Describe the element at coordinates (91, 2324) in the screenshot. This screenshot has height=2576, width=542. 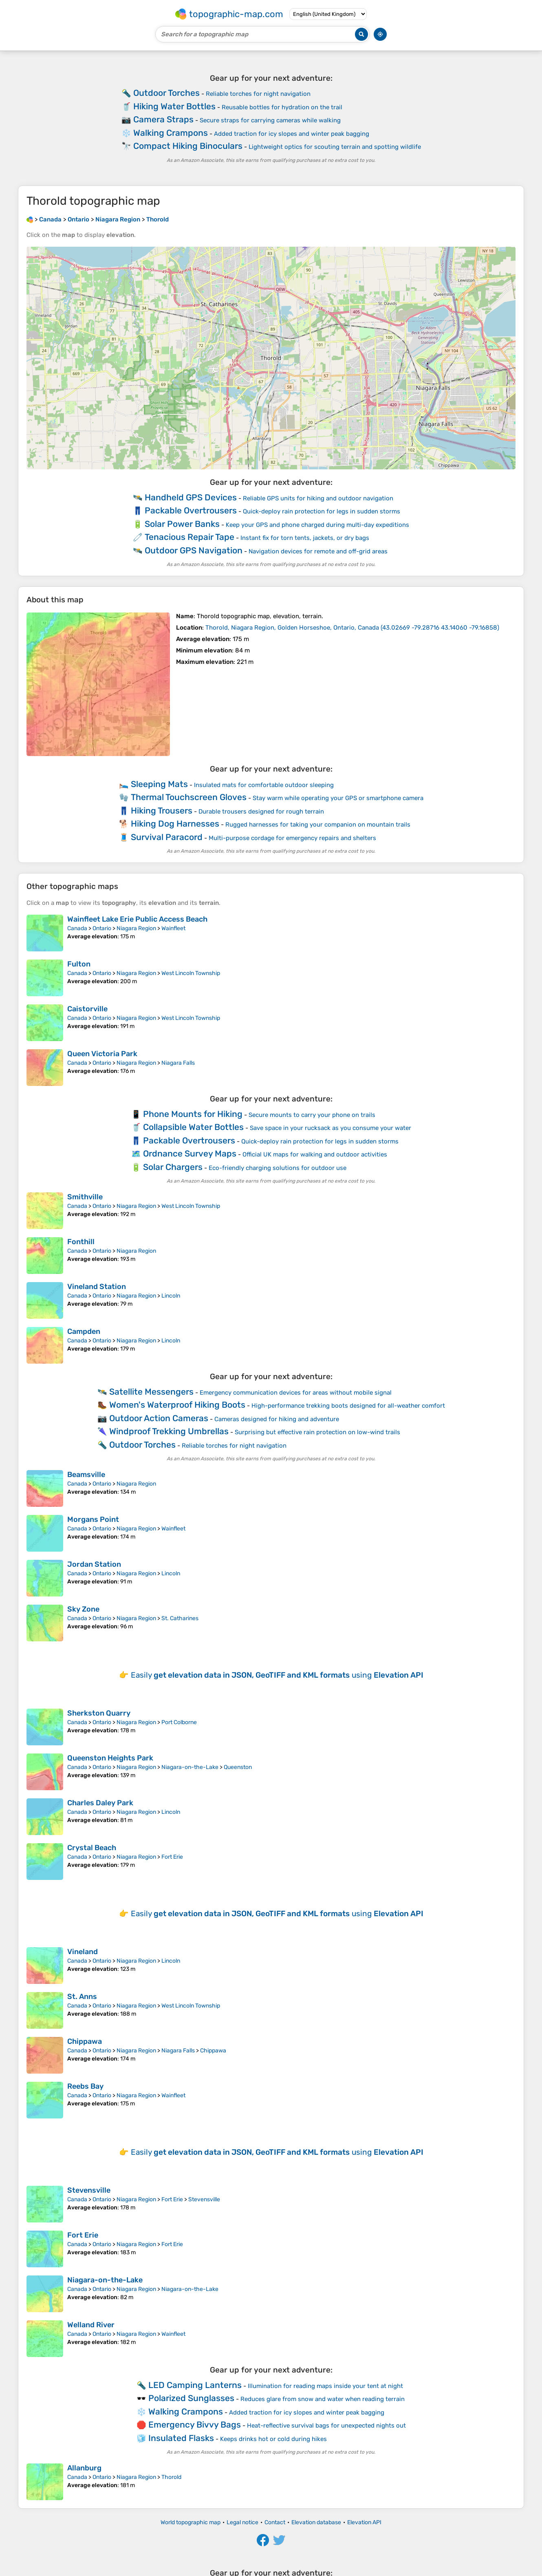
I see `Welland River` at that location.